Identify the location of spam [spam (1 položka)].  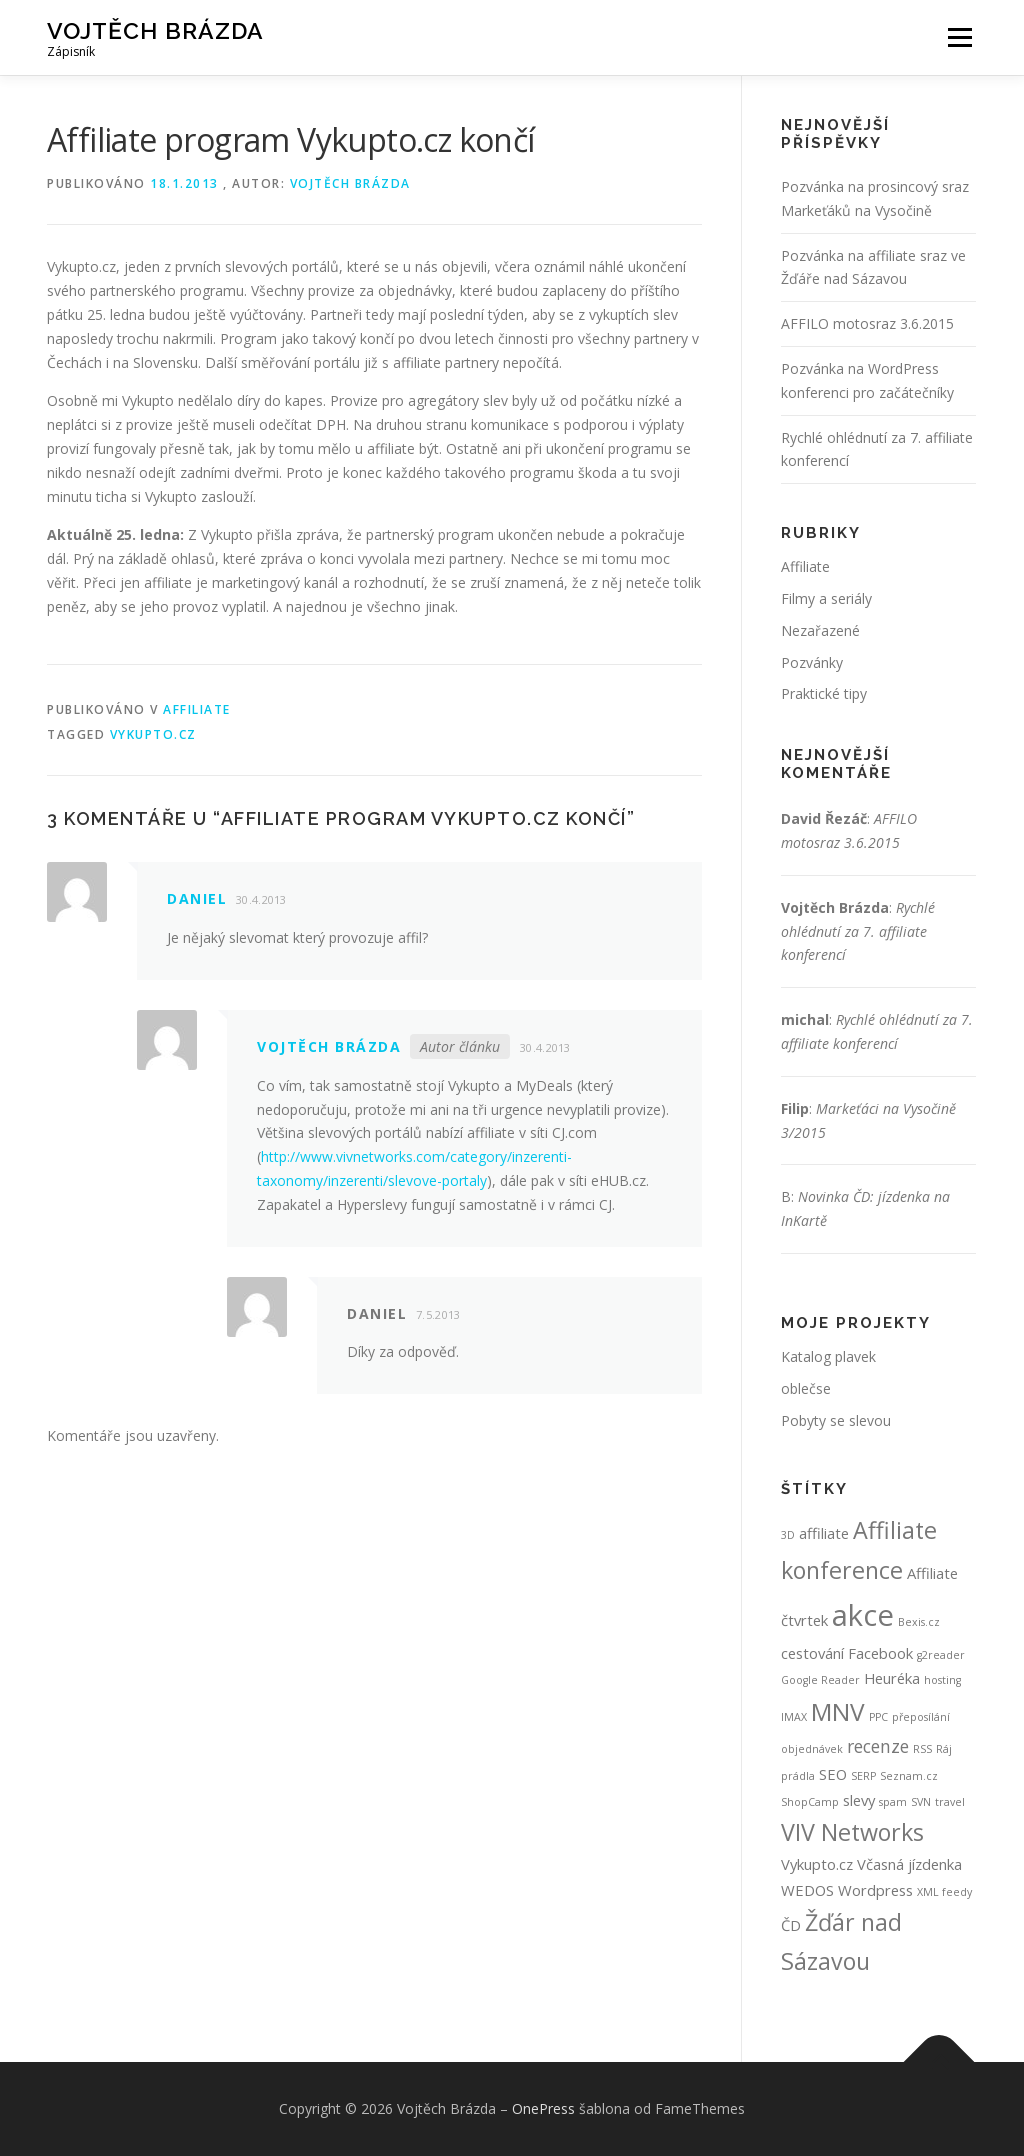
(893, 1802).